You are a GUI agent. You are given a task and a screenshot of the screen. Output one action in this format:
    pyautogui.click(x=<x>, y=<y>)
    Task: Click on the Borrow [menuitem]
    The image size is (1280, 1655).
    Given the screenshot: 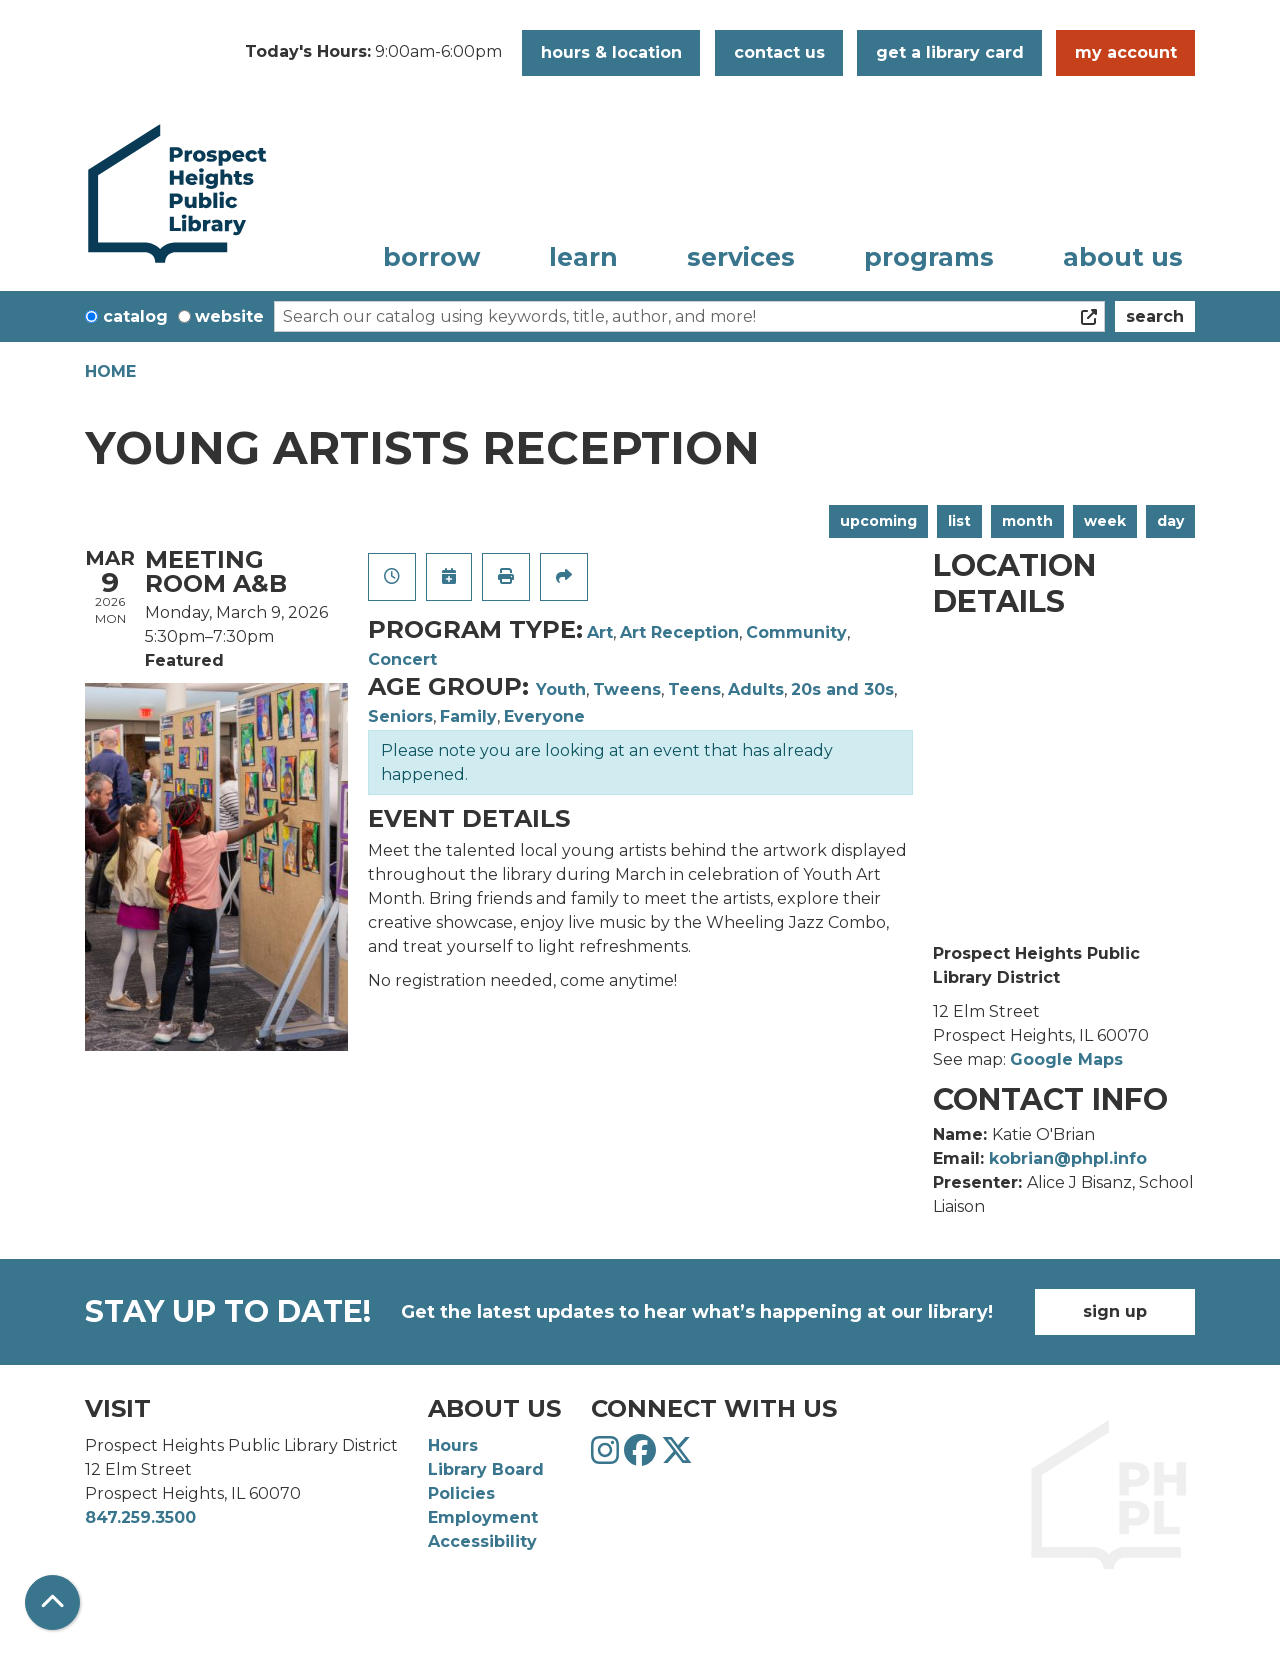 What is the action you would take?
    pyautogui.click(x=431, y=257)
    